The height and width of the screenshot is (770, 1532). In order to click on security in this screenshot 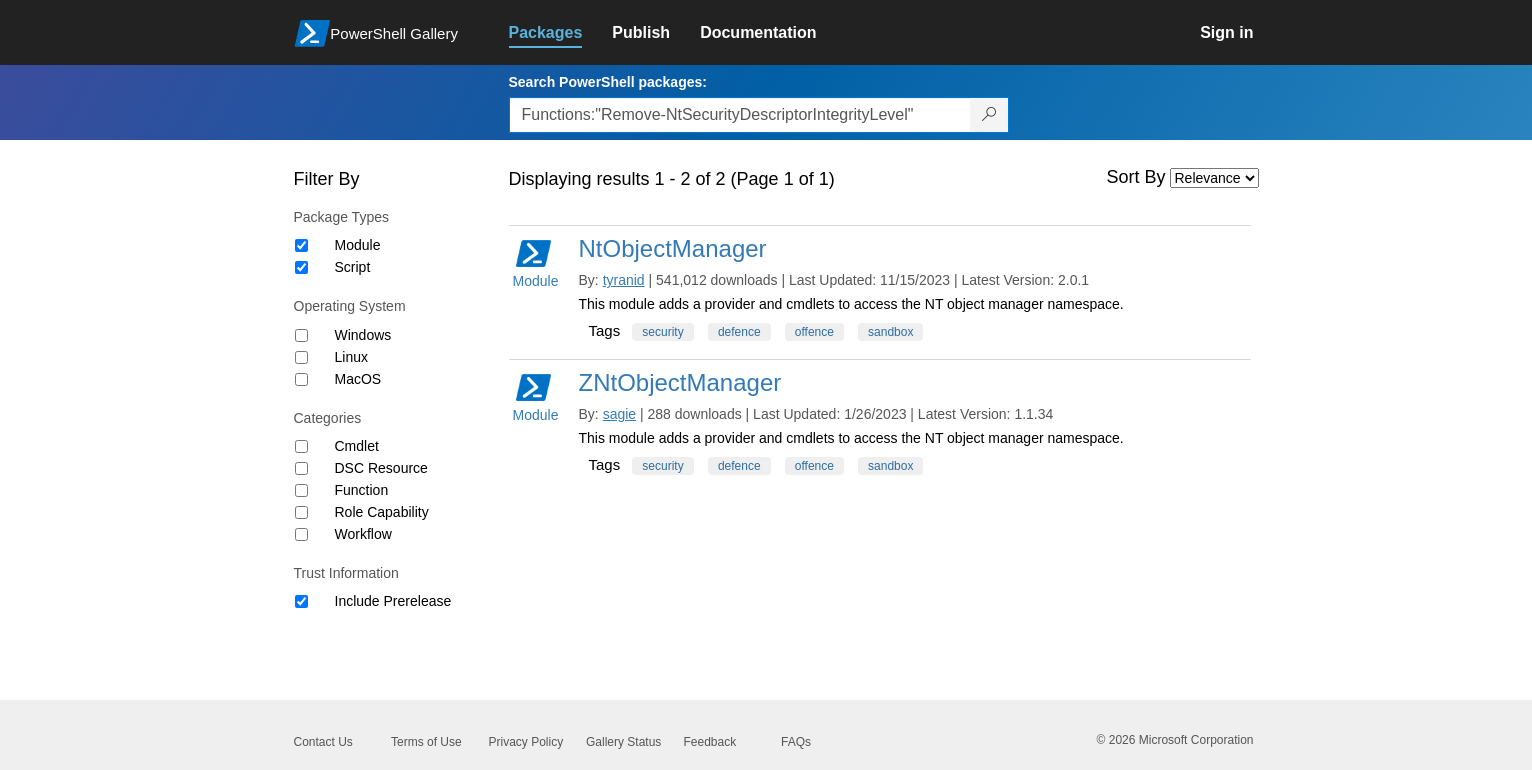, I will do `click(662, 332)`.